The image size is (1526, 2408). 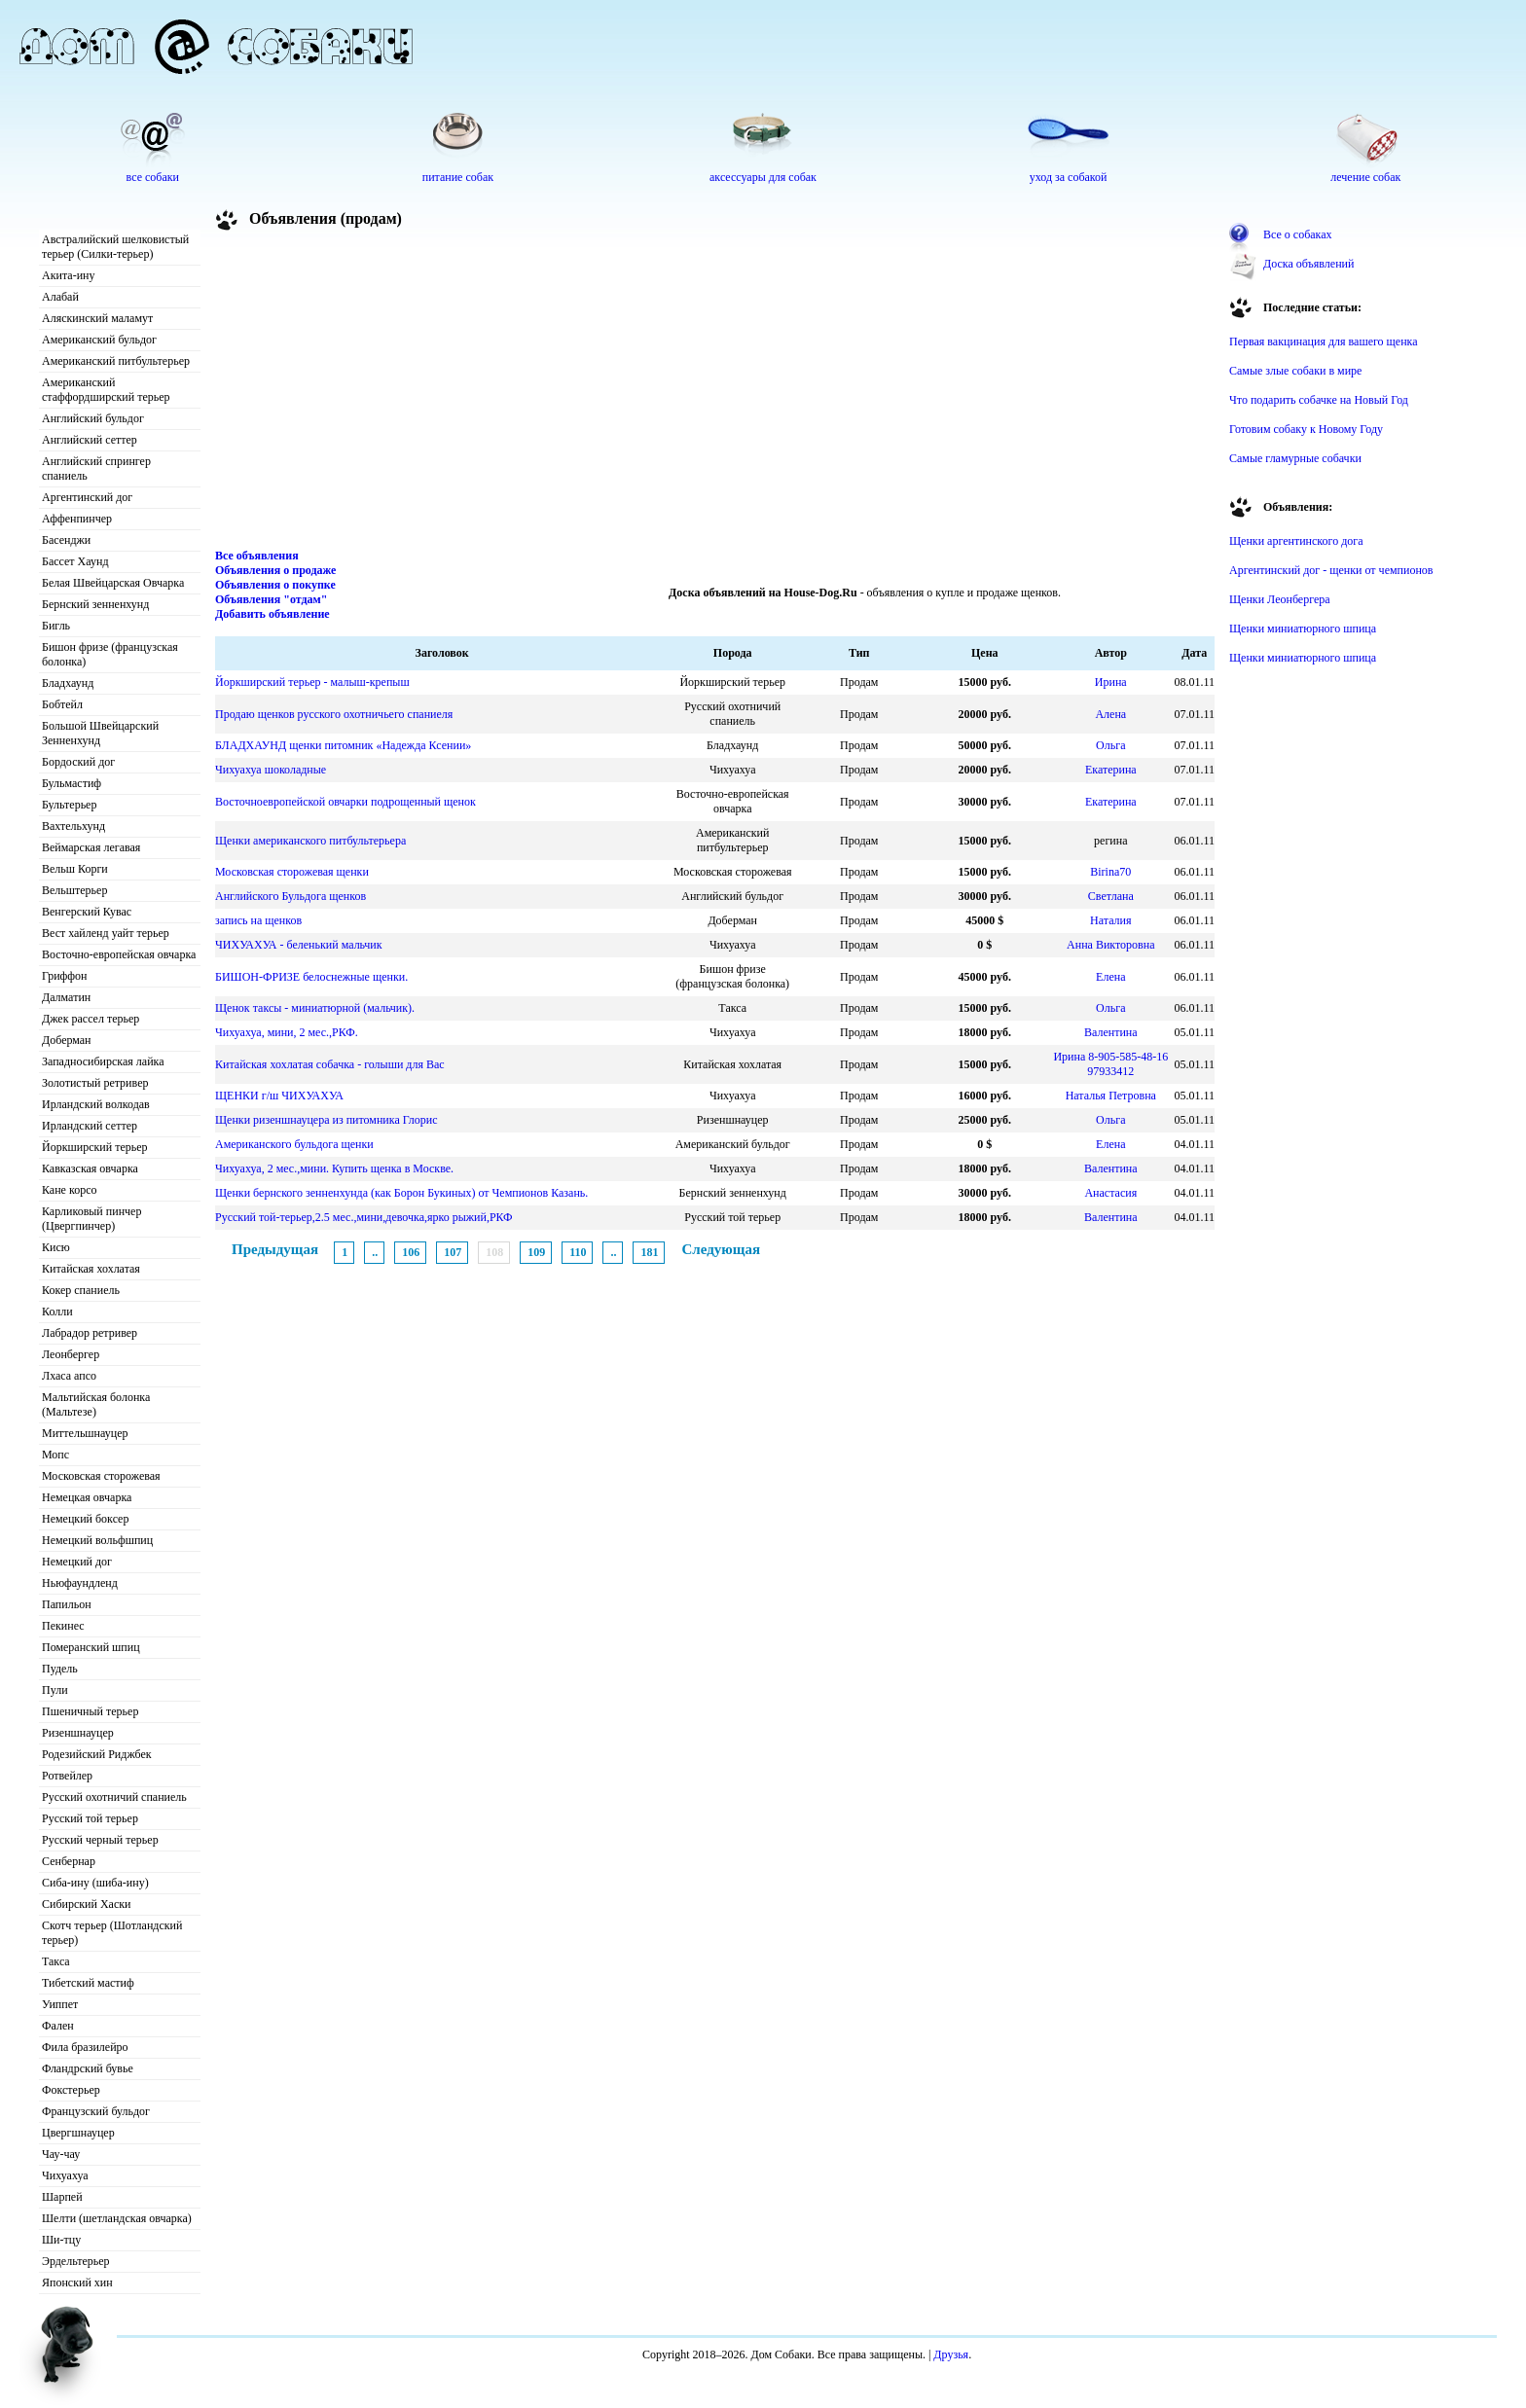 What do you see at coordinates (1318, 400) in the screenshot?
I see `Что подарить собачке на Новый Год` at bounding box center [1318, 400].